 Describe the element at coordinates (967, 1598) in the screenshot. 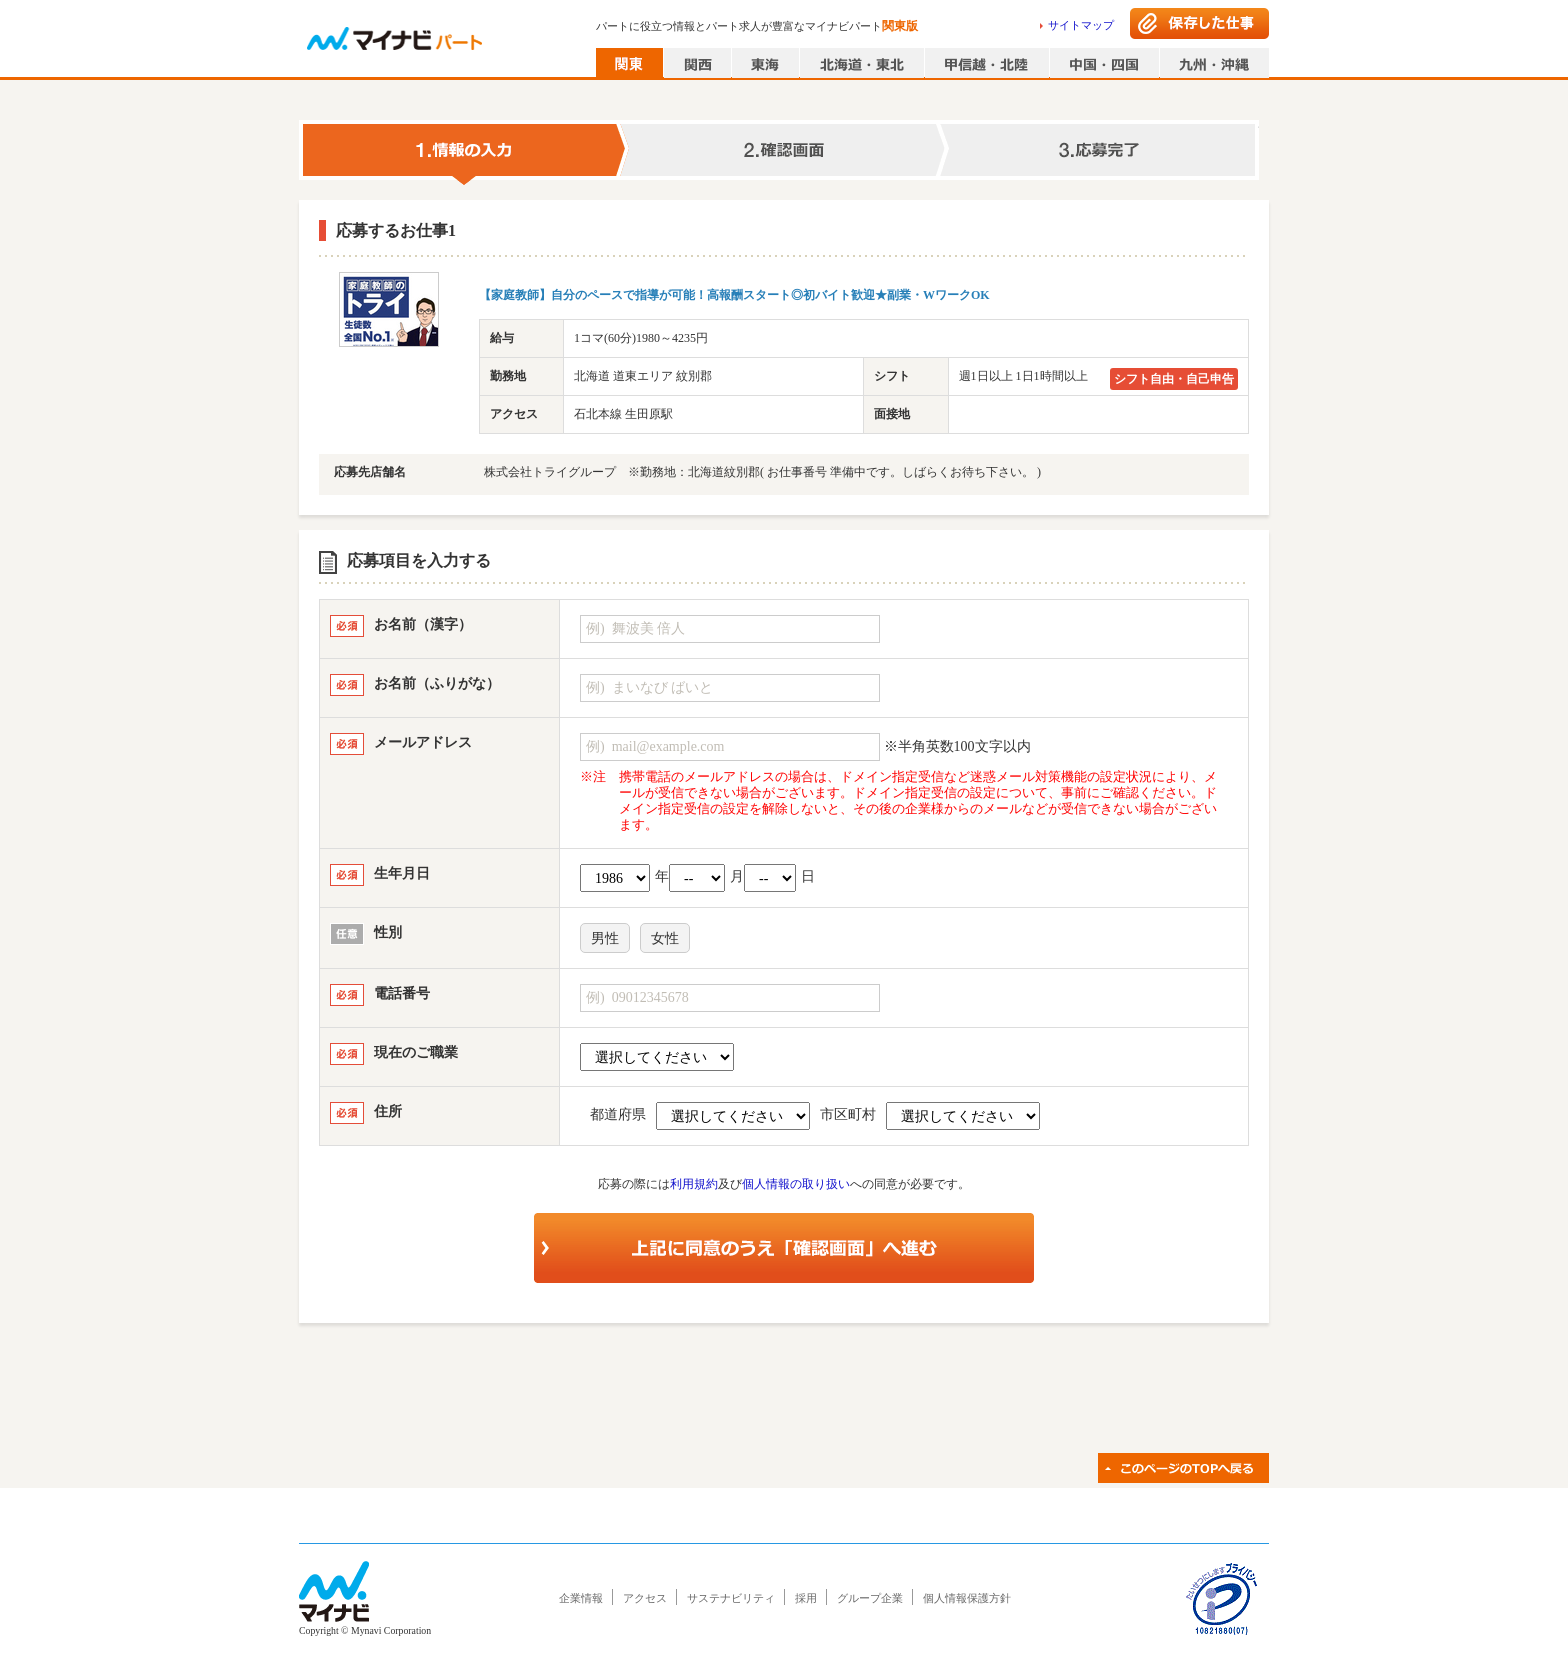

I see `個人情報保護方針` at that location.